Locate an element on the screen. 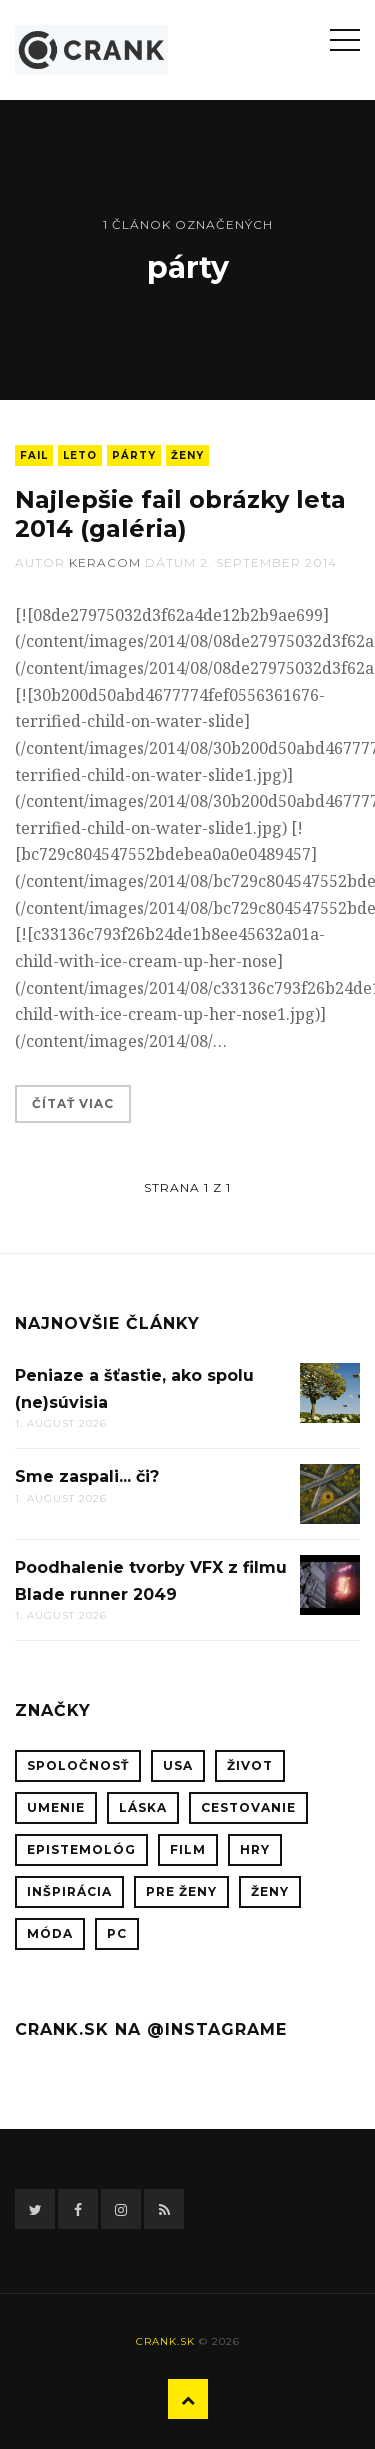 This screenshot has width=375, height=2449. crank.sk is located at coordinates (165, 2341).